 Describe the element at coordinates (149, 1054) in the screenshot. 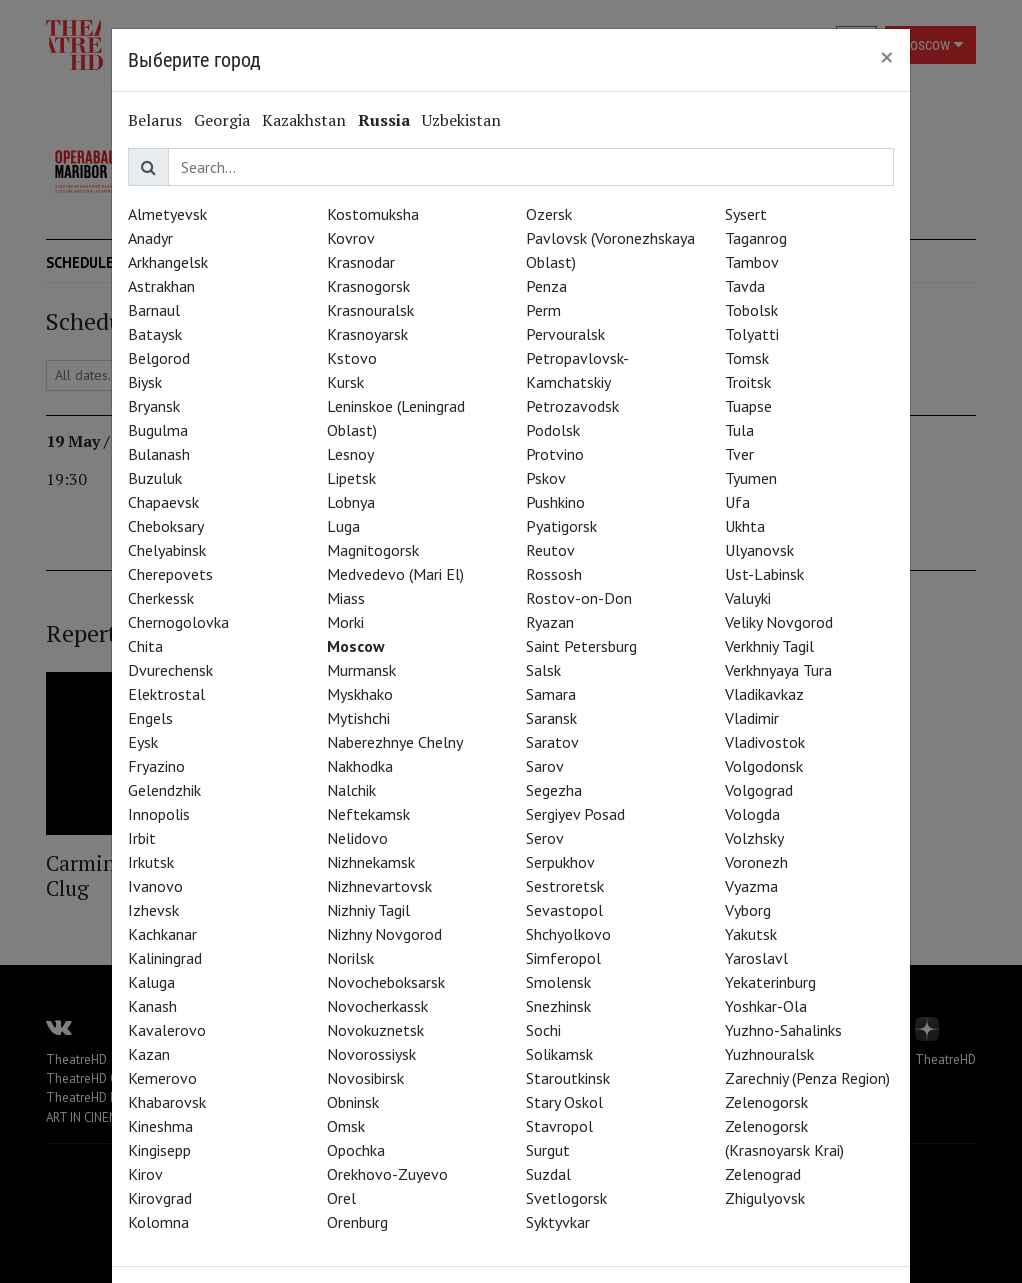

I see `Kazan` at that location.